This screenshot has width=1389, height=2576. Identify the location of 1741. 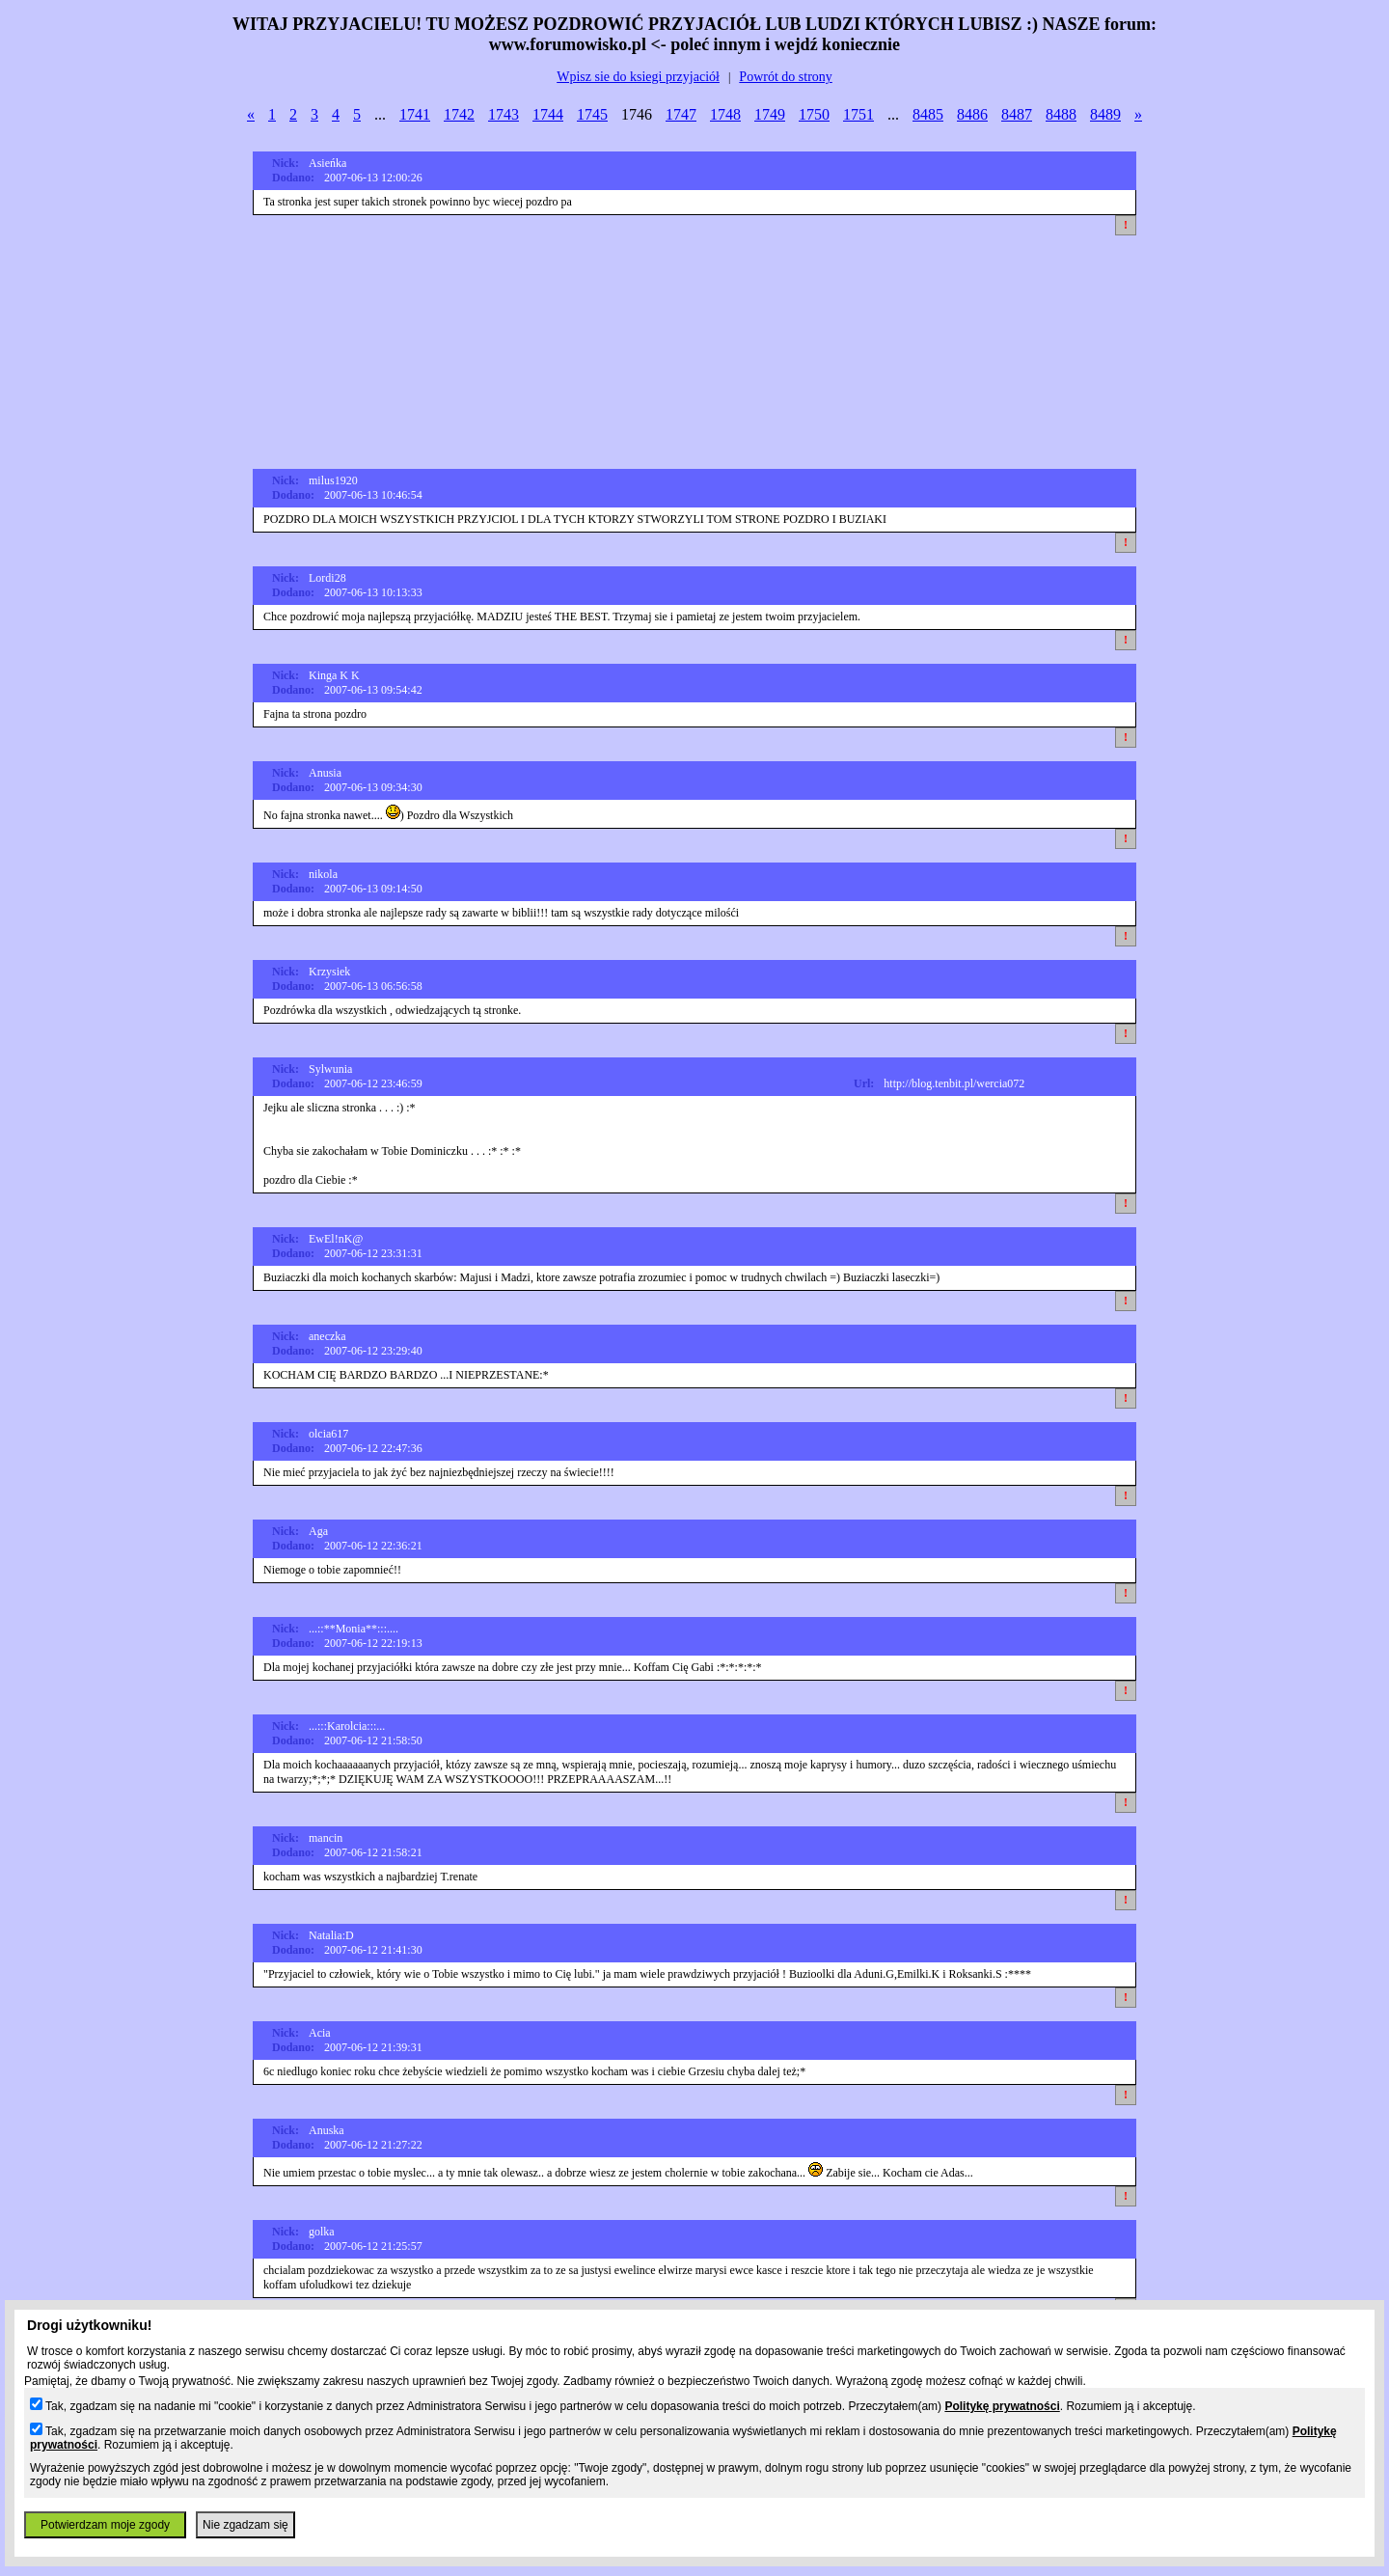
(414, 114).